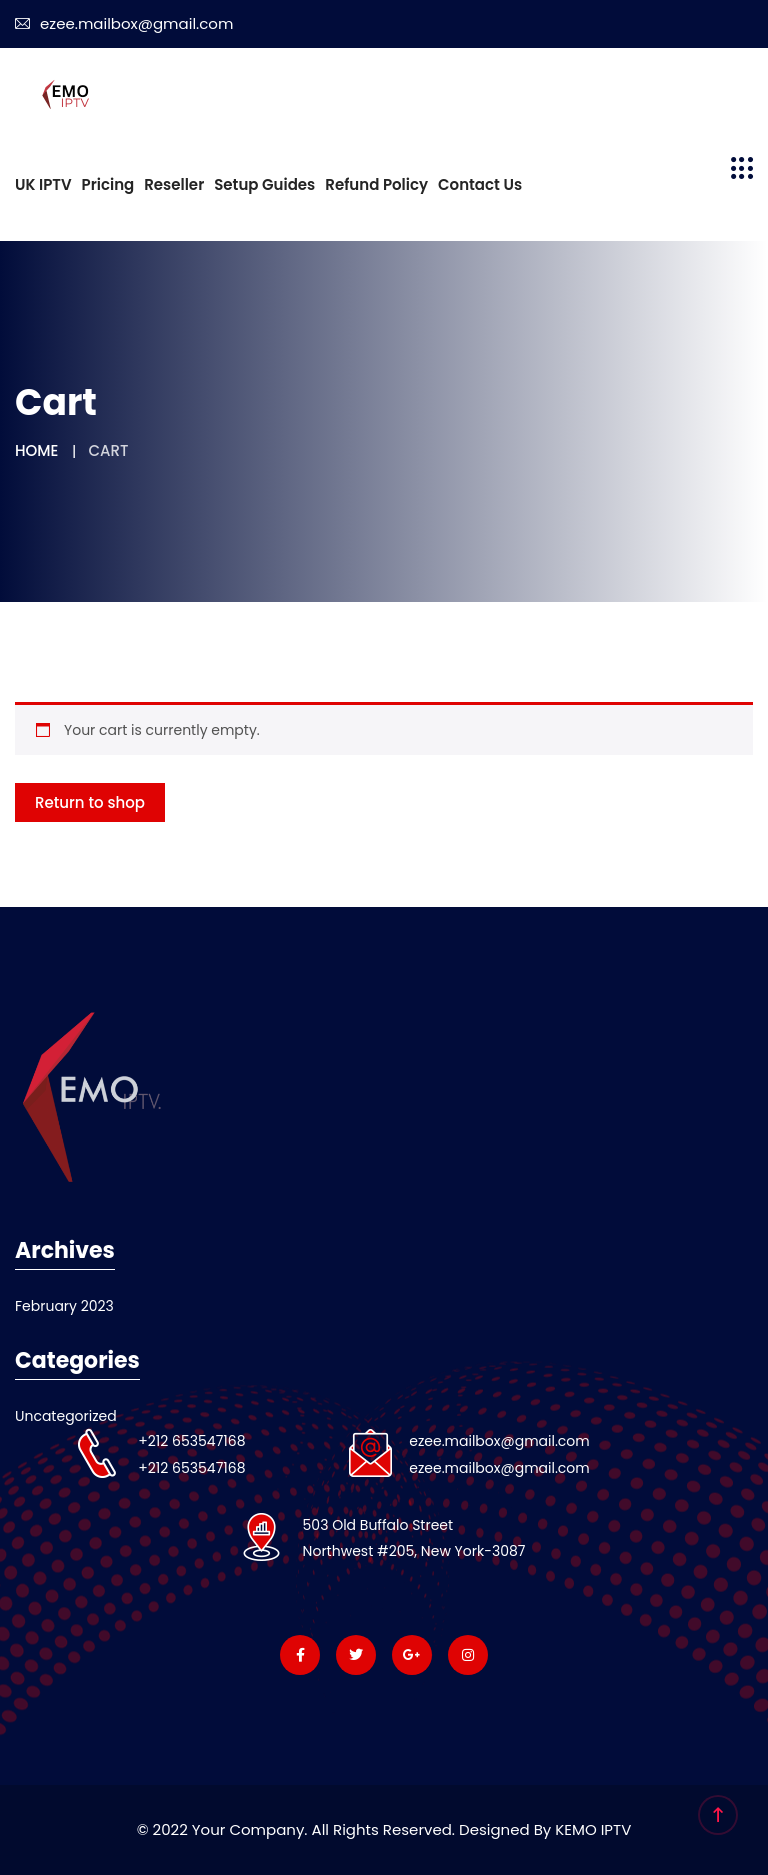 The height and width of the screenshot is (1875, 768). Describe the element at coordinates (480, 184) in the screenshot. I see `Contact us` at that location.